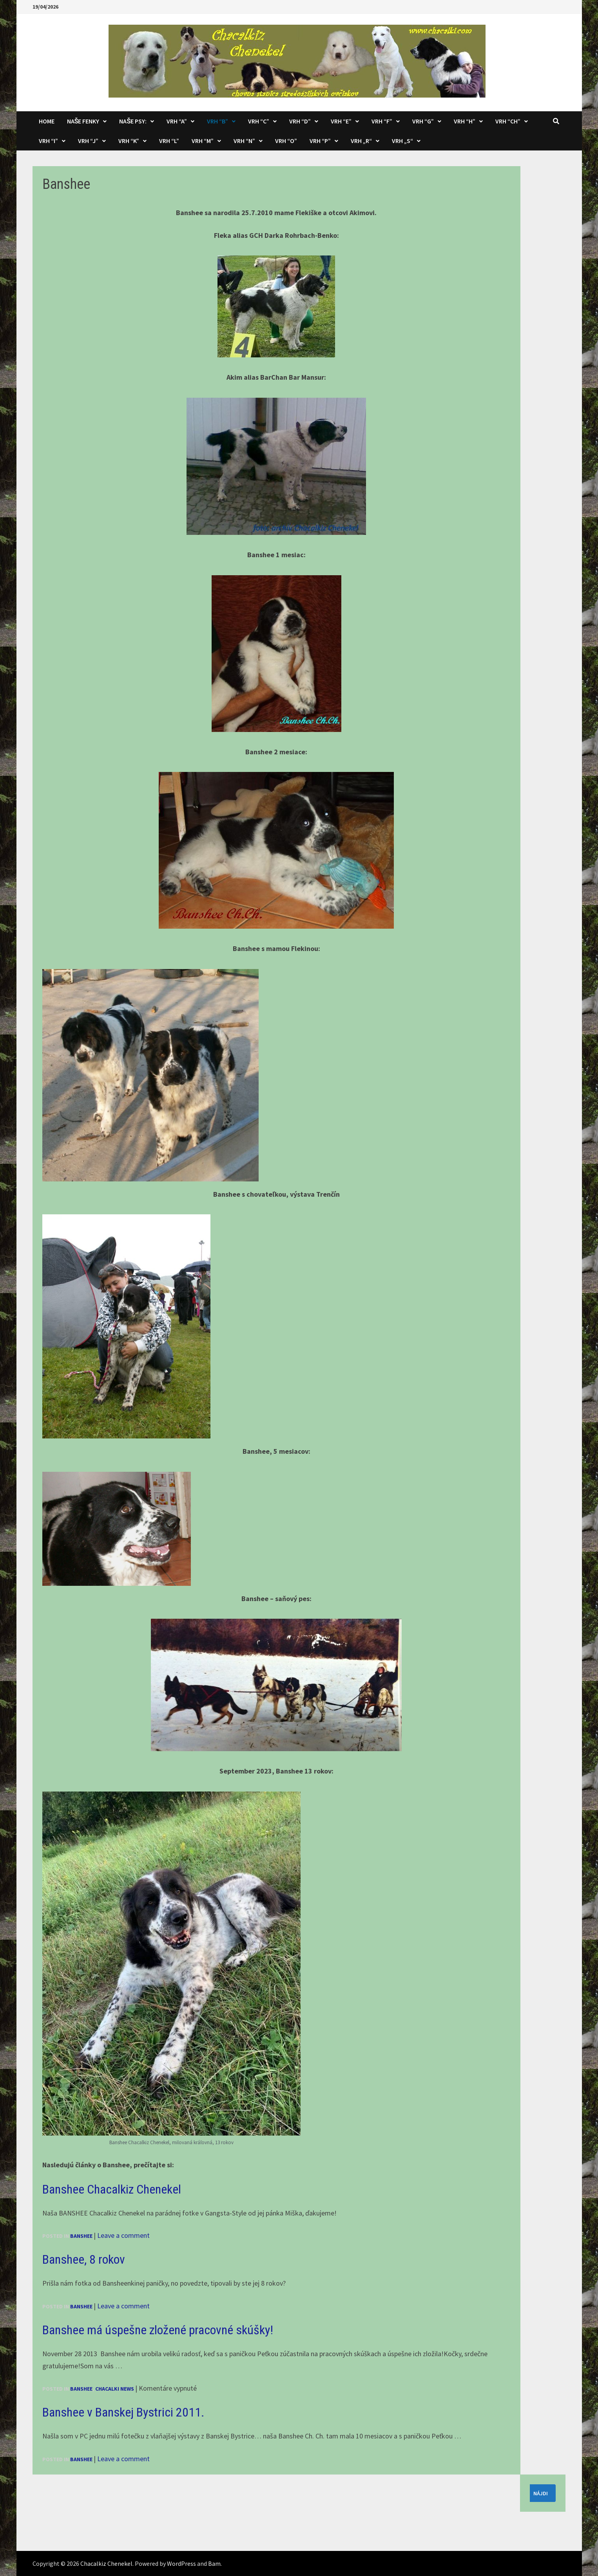 The image size is (598, 2576). What do you see at coordinates (507, 121) in the screenshot?
I see `Vrh “CH”` at bounding box center [507, 121].